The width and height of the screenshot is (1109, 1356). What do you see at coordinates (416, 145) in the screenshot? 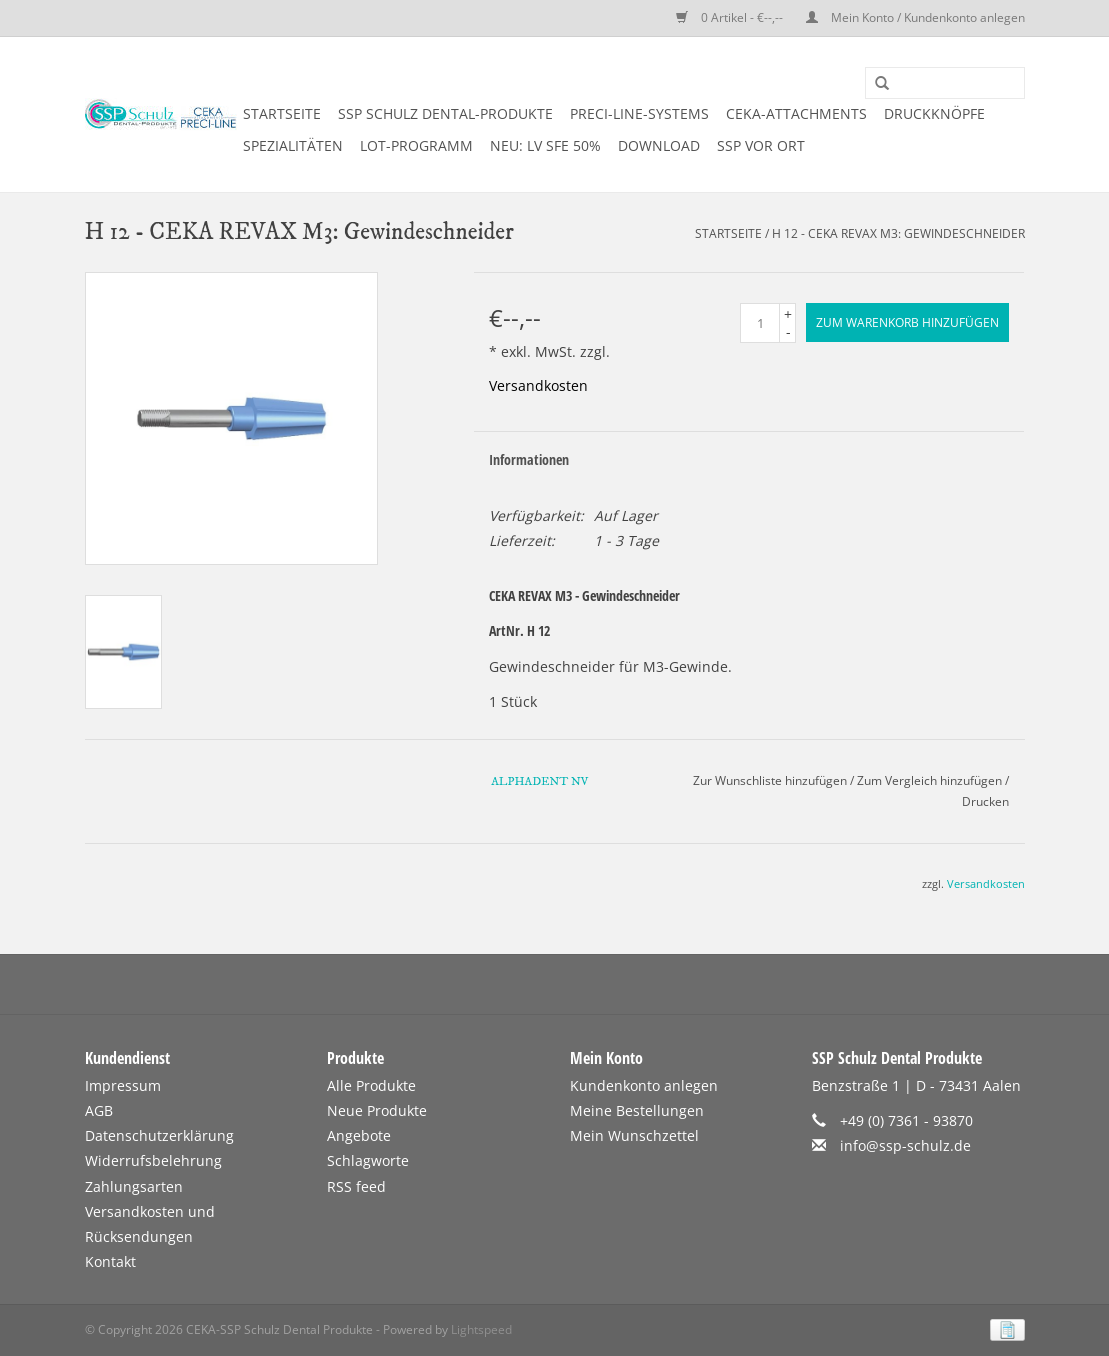
I see `LOT-PROGRAMM` at bounding box center [416, 145].